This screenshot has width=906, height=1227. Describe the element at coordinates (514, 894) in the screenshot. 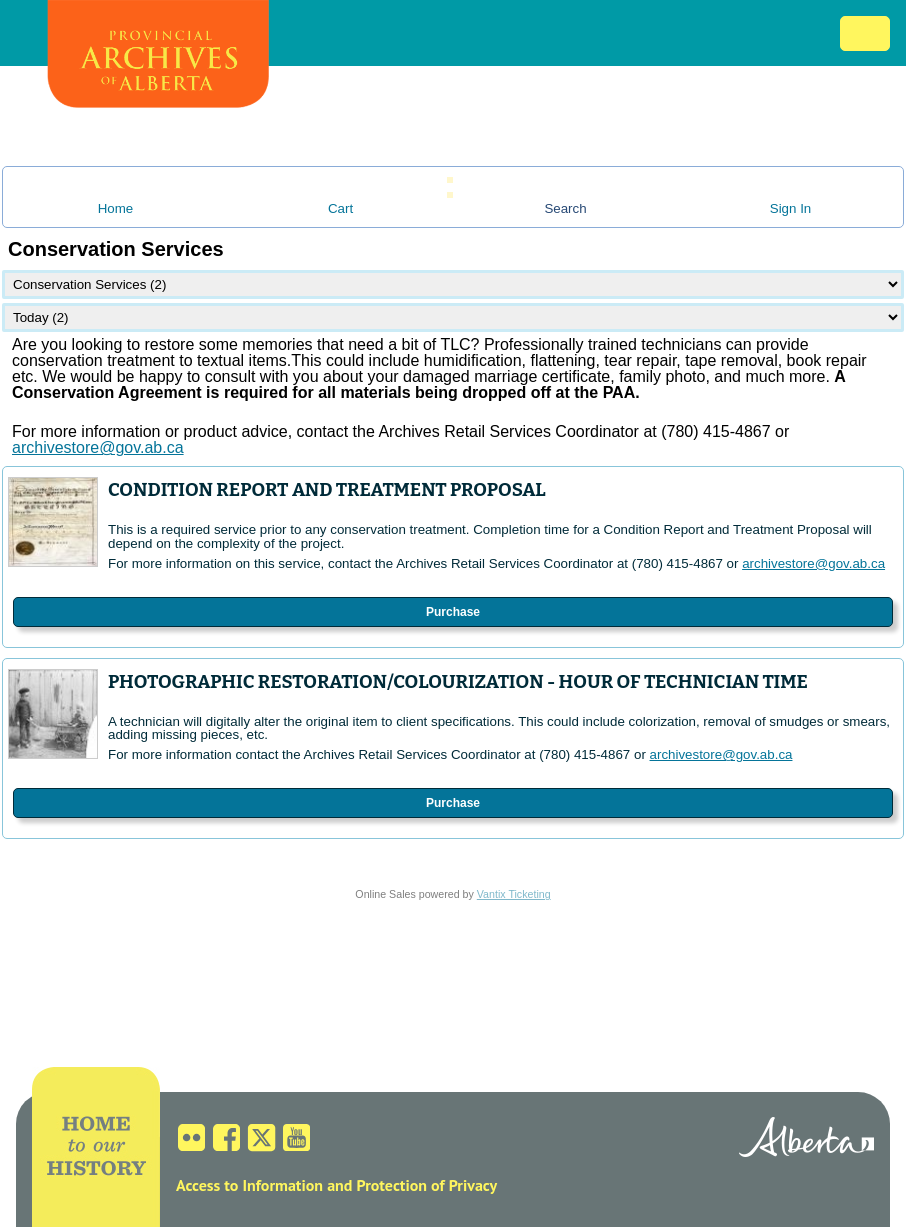

I see `Vantix Ticketing` at that location.